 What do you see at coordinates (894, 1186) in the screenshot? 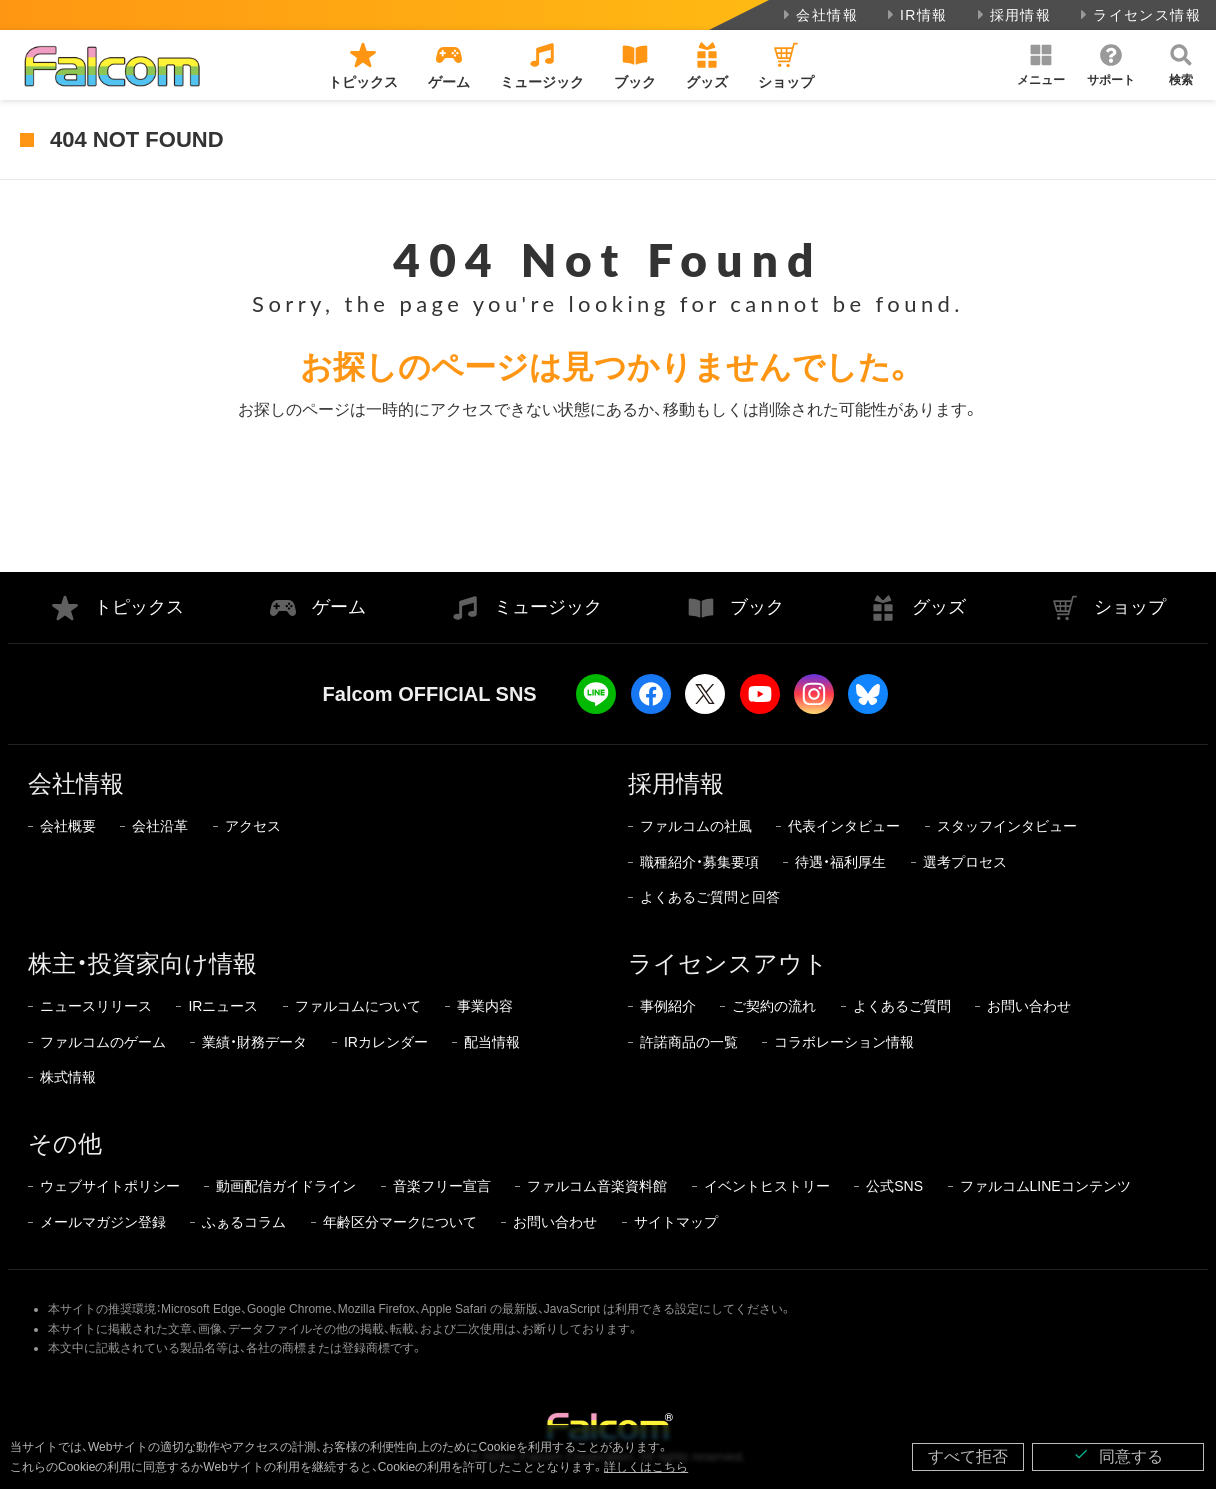
I see `公式SNS` at bounding box center [894, 1186].